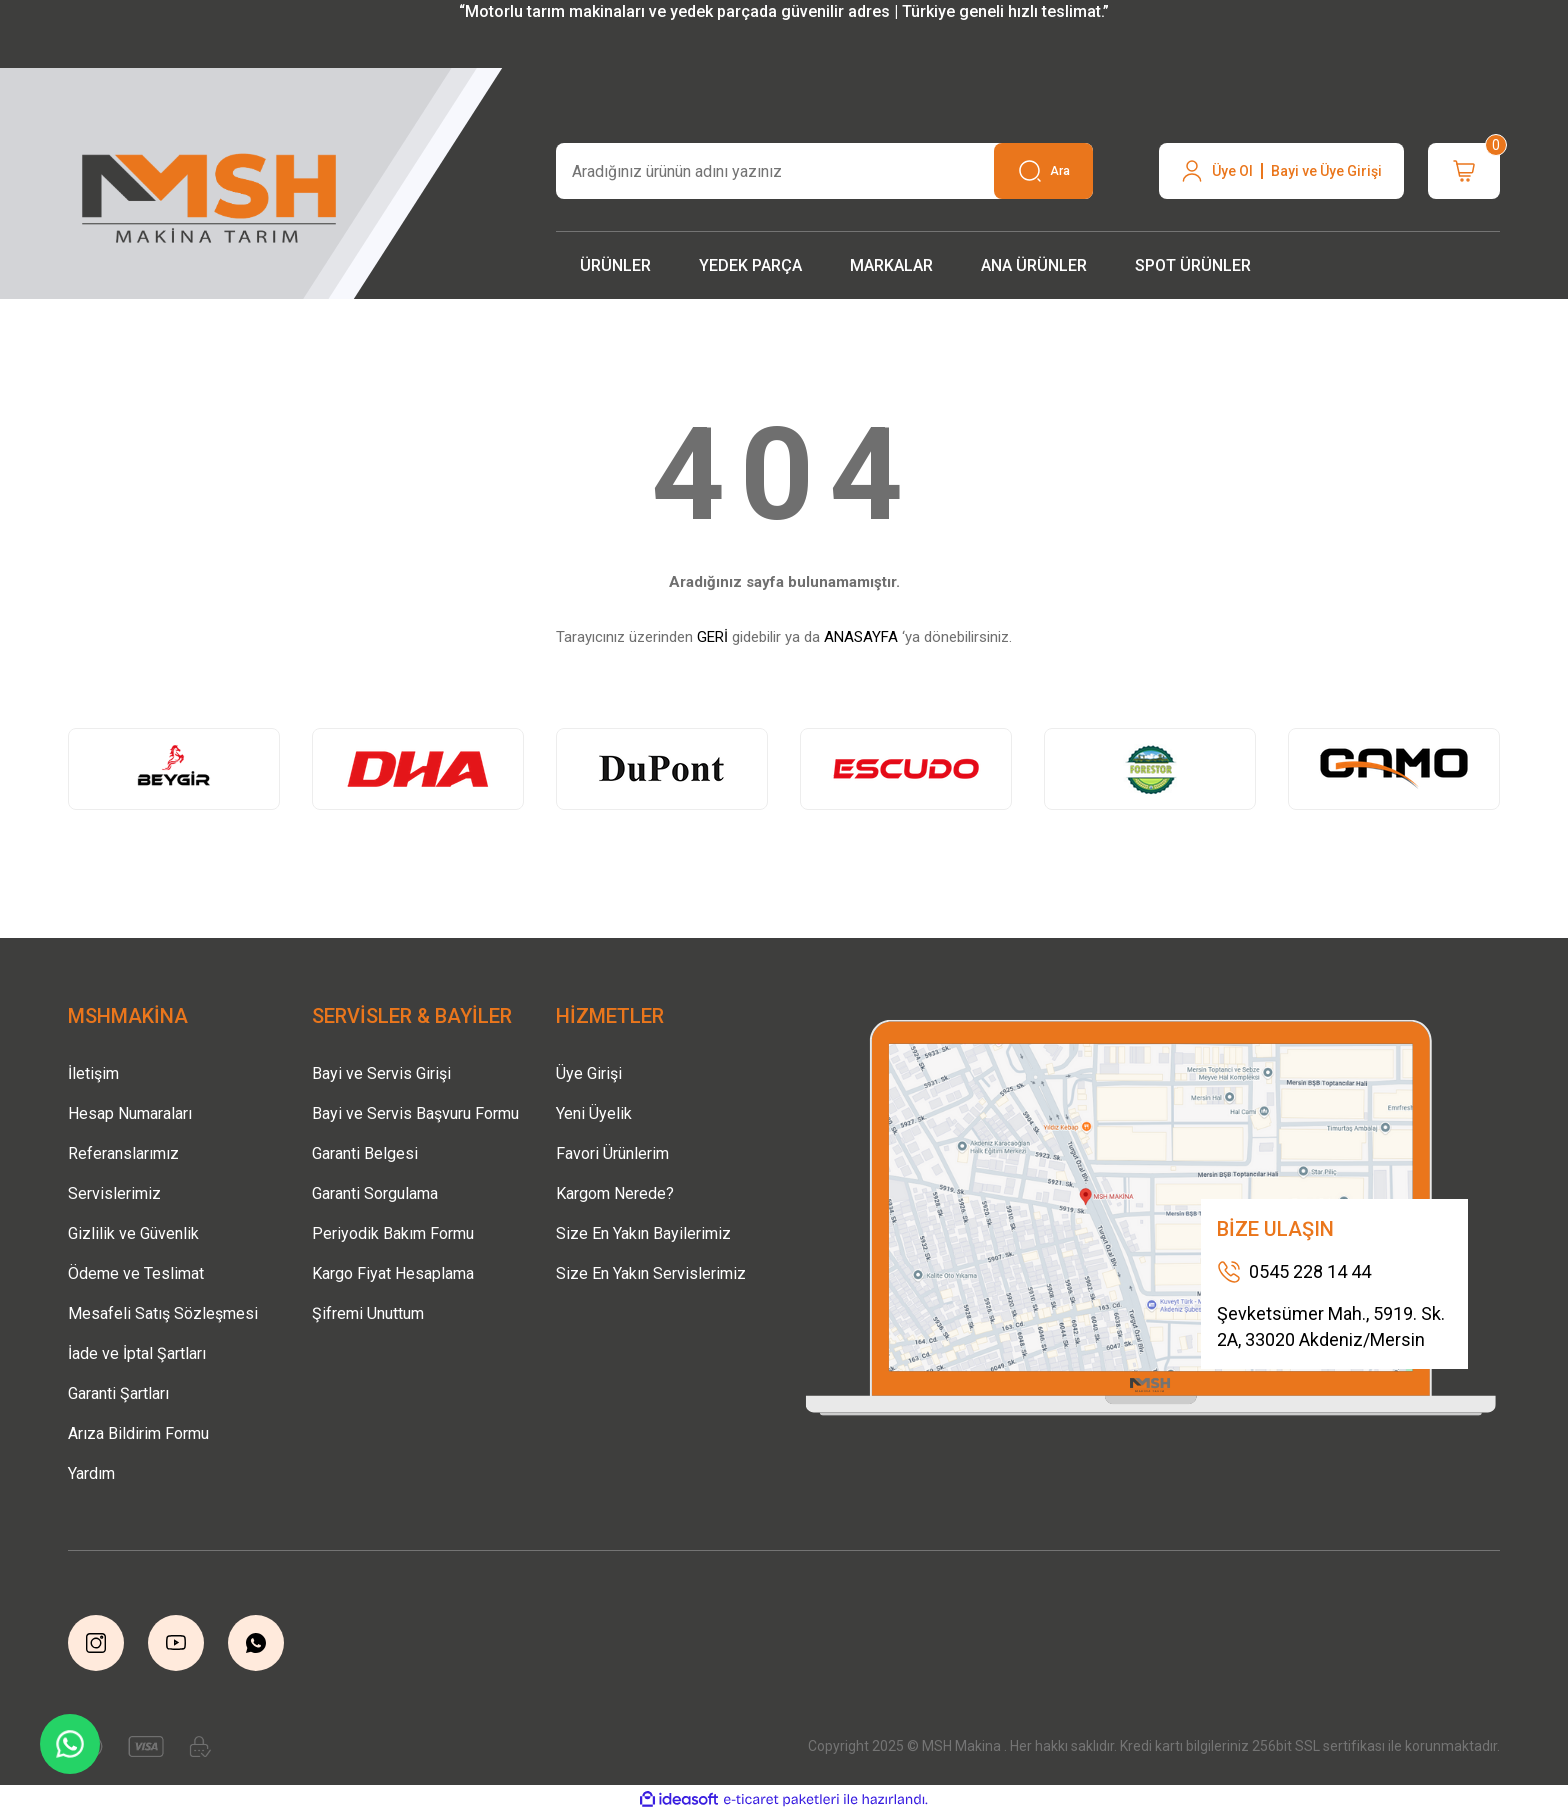  I want to click on Hesap Numaraları, so click(130, 1113).